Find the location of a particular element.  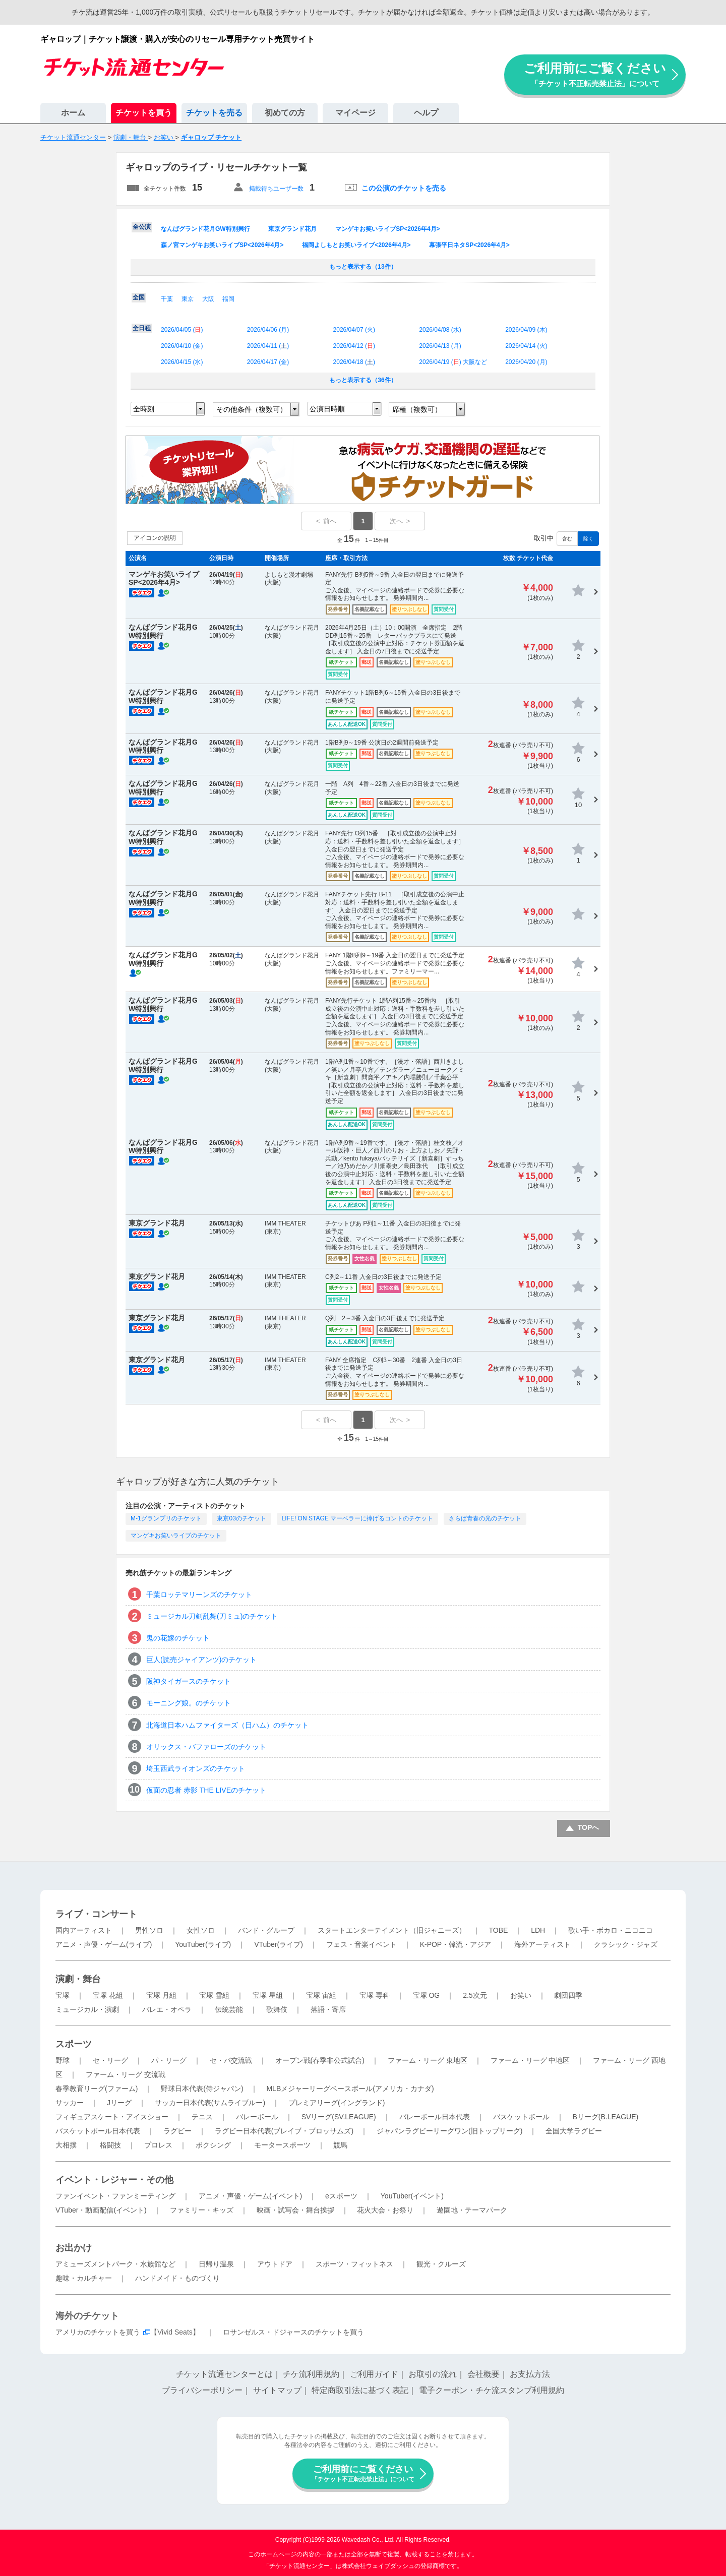

歌舞伎 is located at coordinates (276, 2009).